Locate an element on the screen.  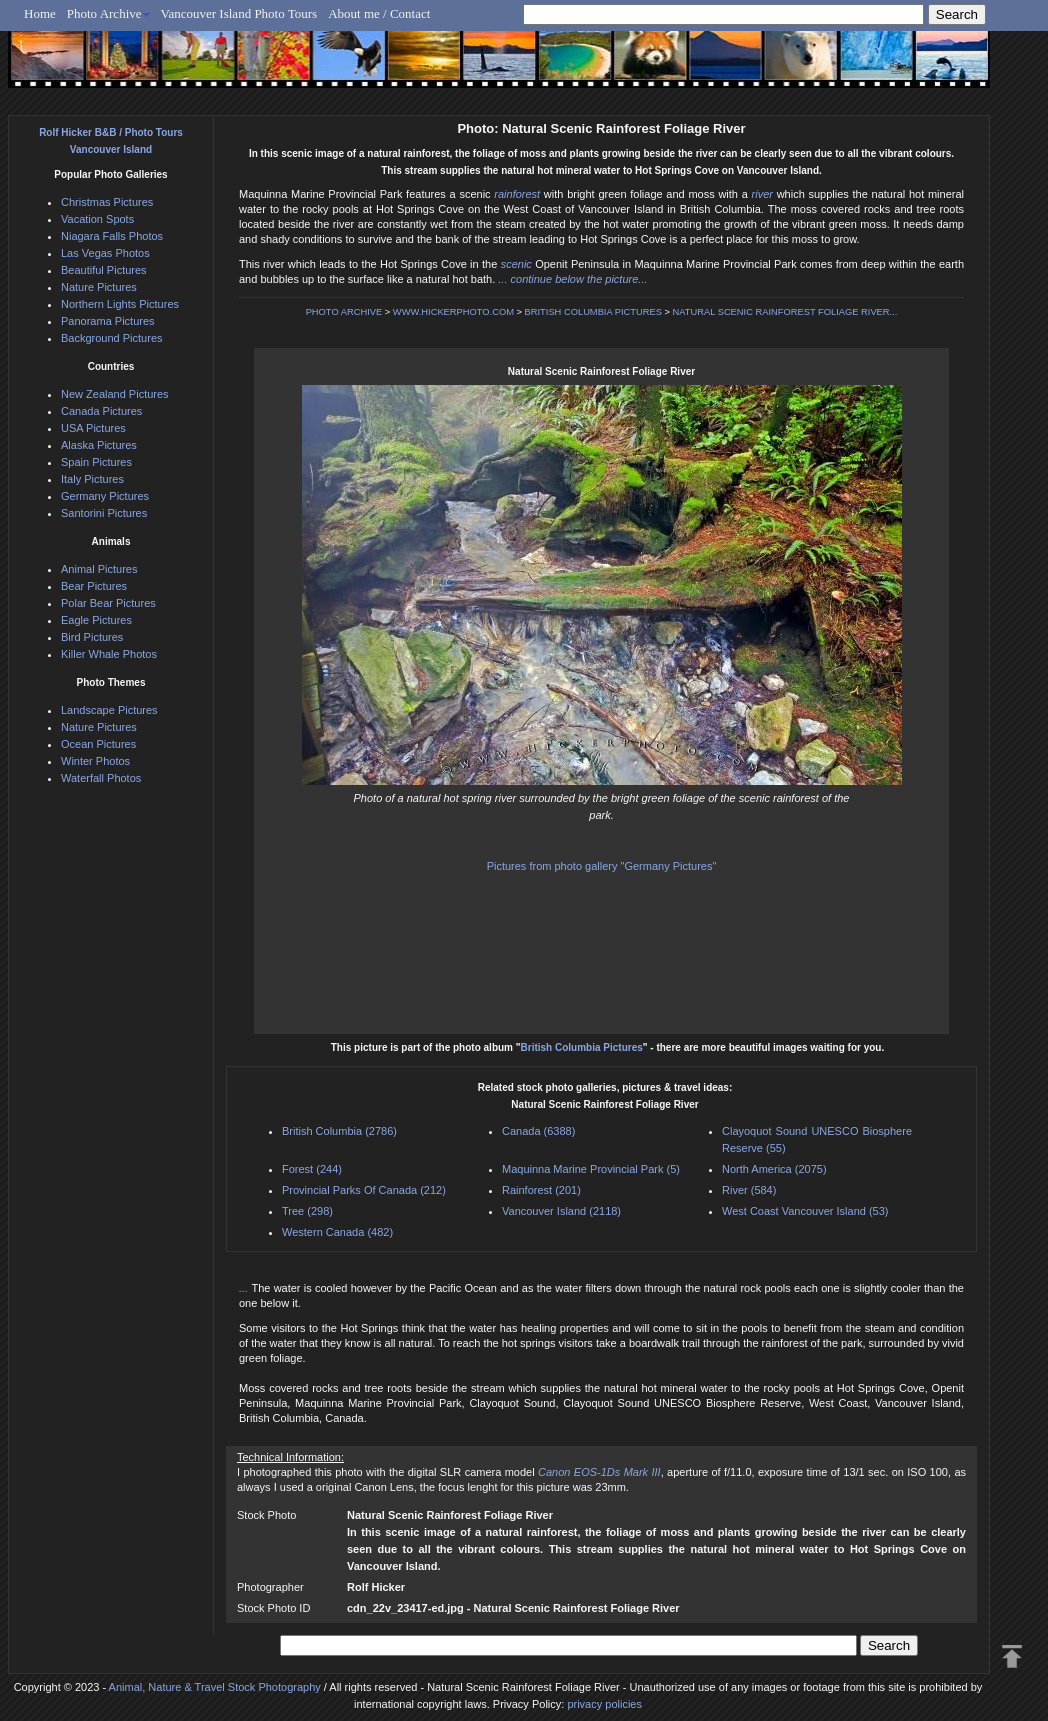
Background Pictures is located at coordinates (112, 338).